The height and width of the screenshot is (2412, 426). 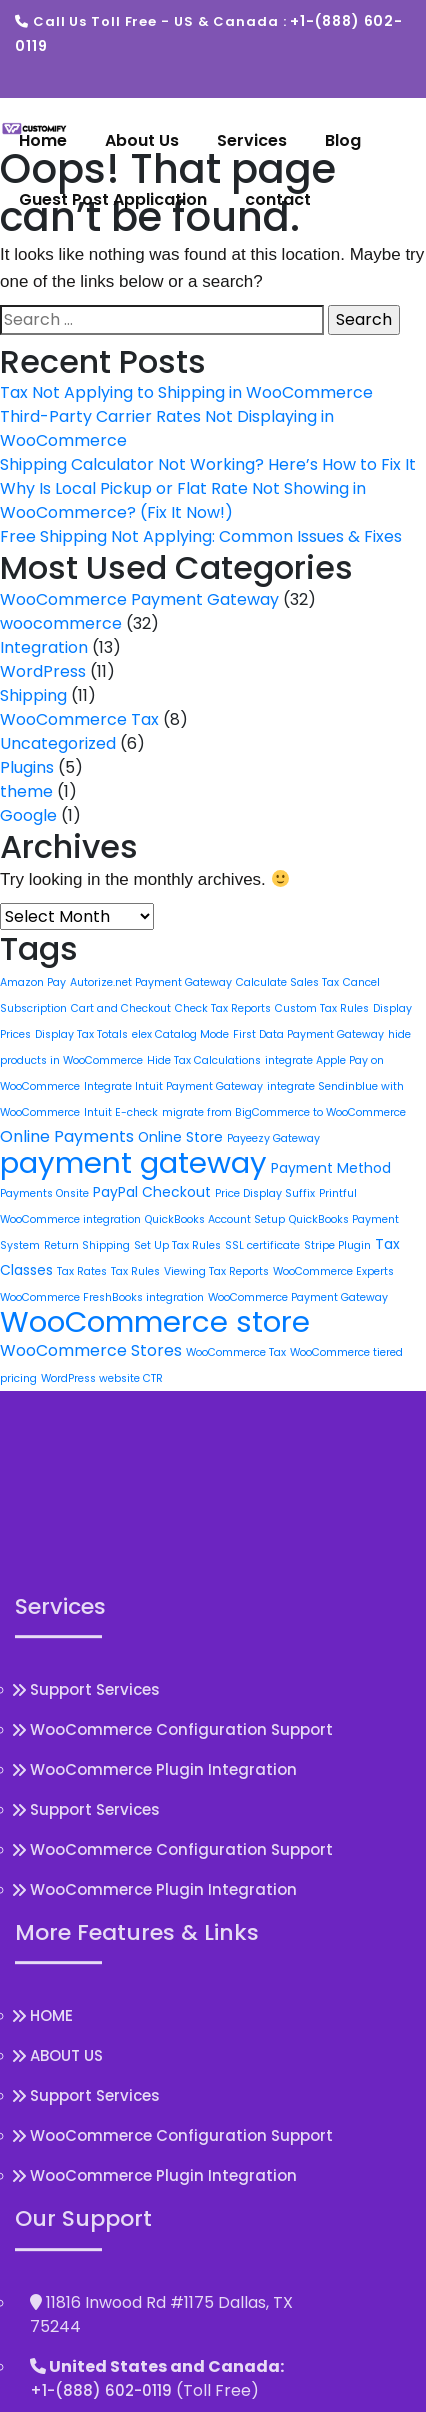 What do you see at coordinates (180, 1137) in the screenshot?
I see `Online Store [Online Store (2 items)]` at bounding box center [180, 1137].